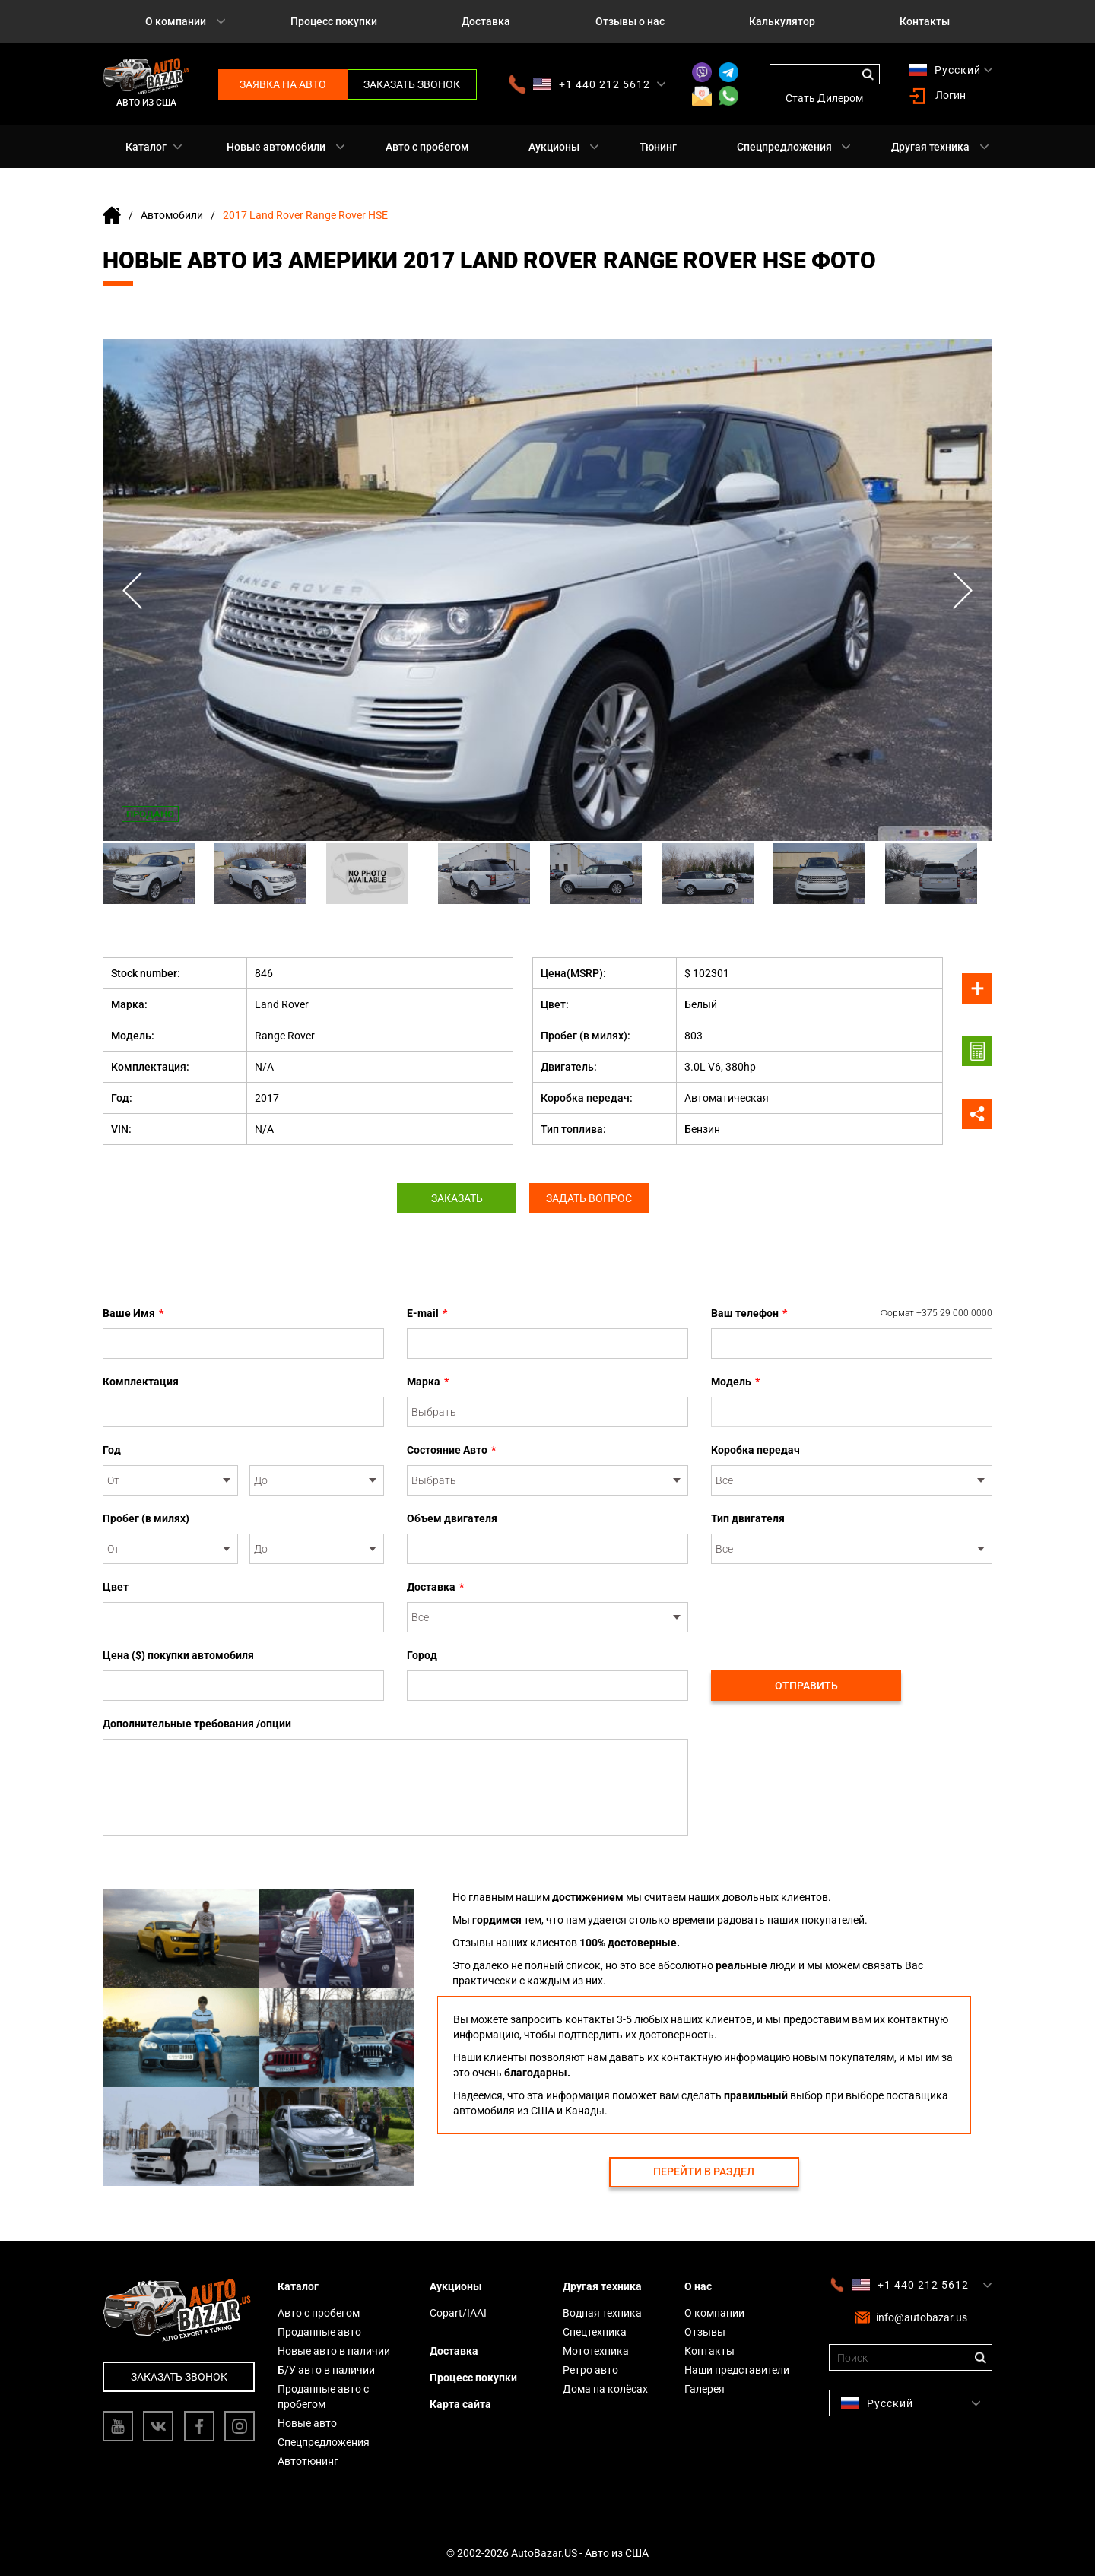 This screenshot has height=2576, width=1095. I want to click on Мототехника, so click(596, 2351).